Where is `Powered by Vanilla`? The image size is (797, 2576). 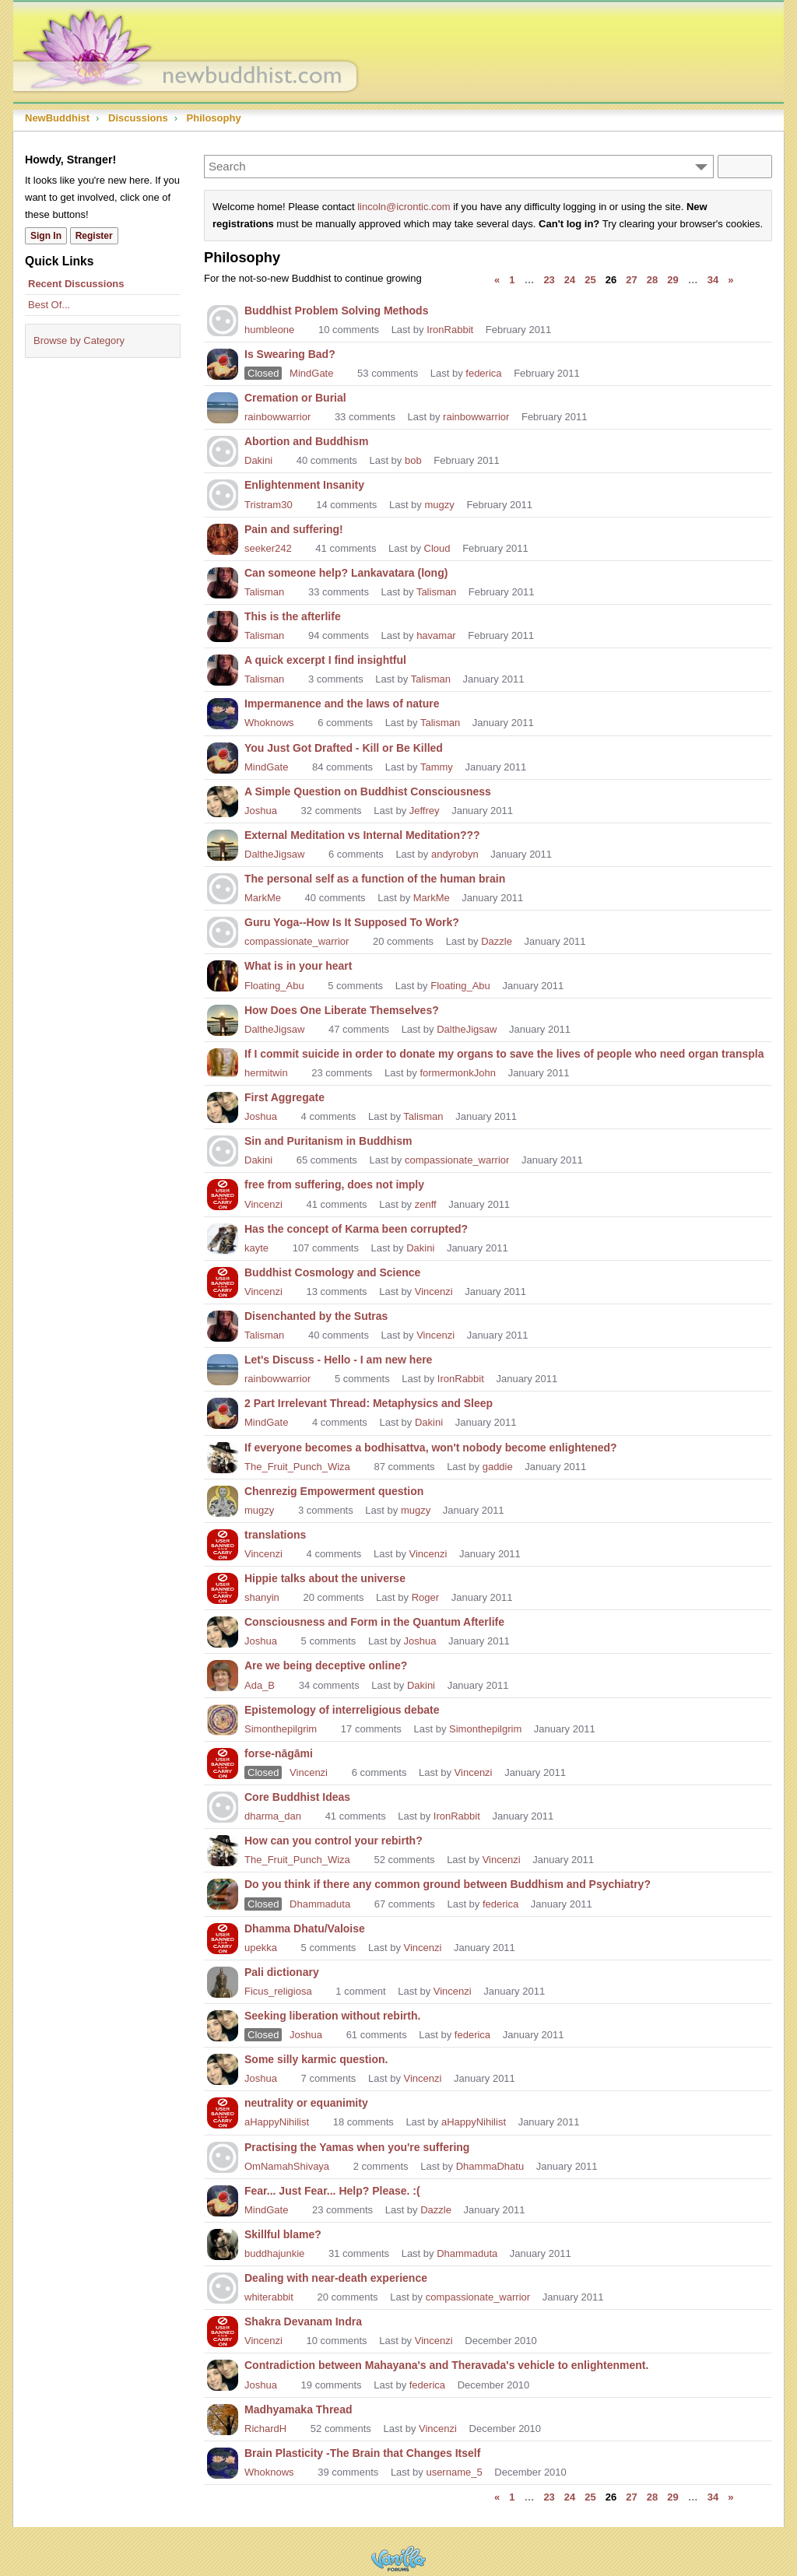 Powered by Vanilla is located at coordinates (398, 2558).